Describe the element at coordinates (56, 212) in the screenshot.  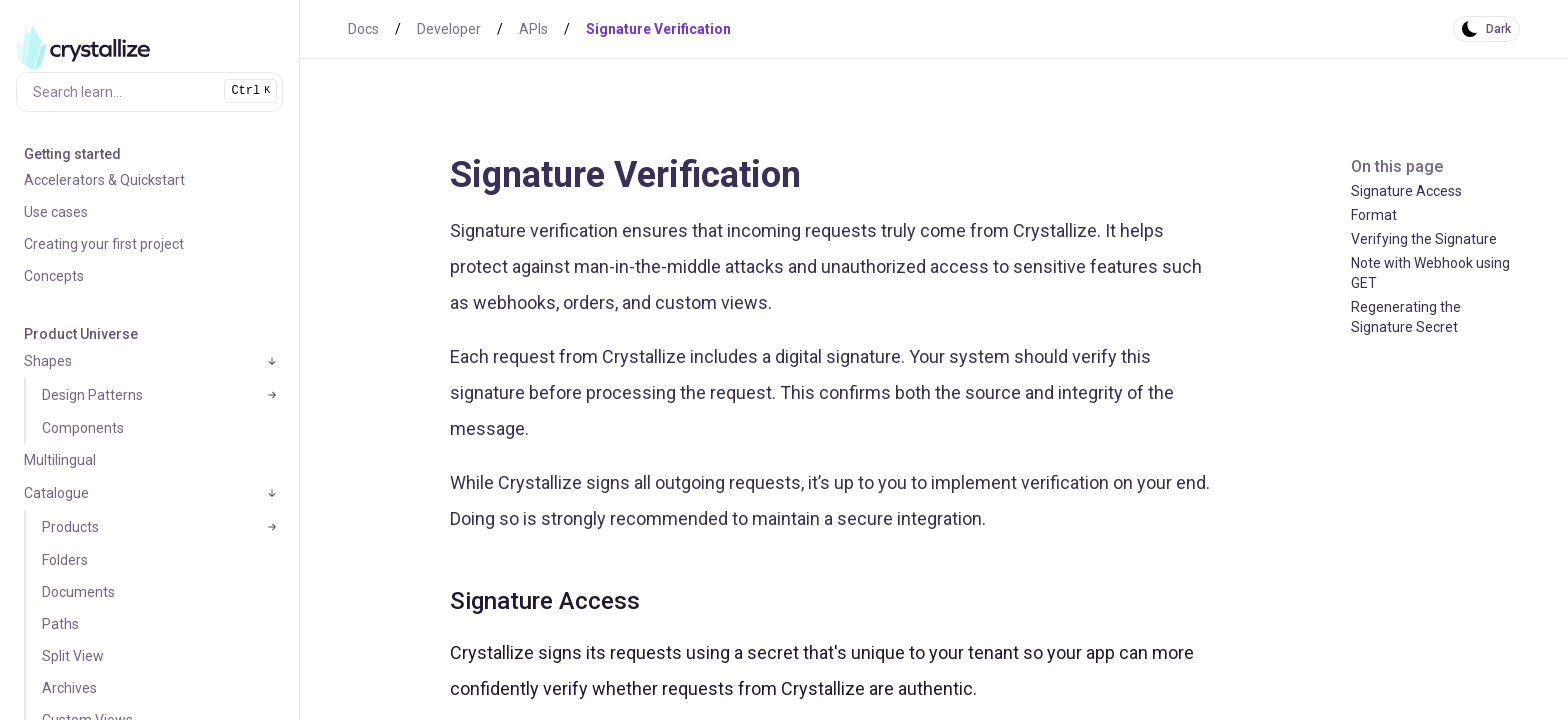
I see `Use cases` at that location.